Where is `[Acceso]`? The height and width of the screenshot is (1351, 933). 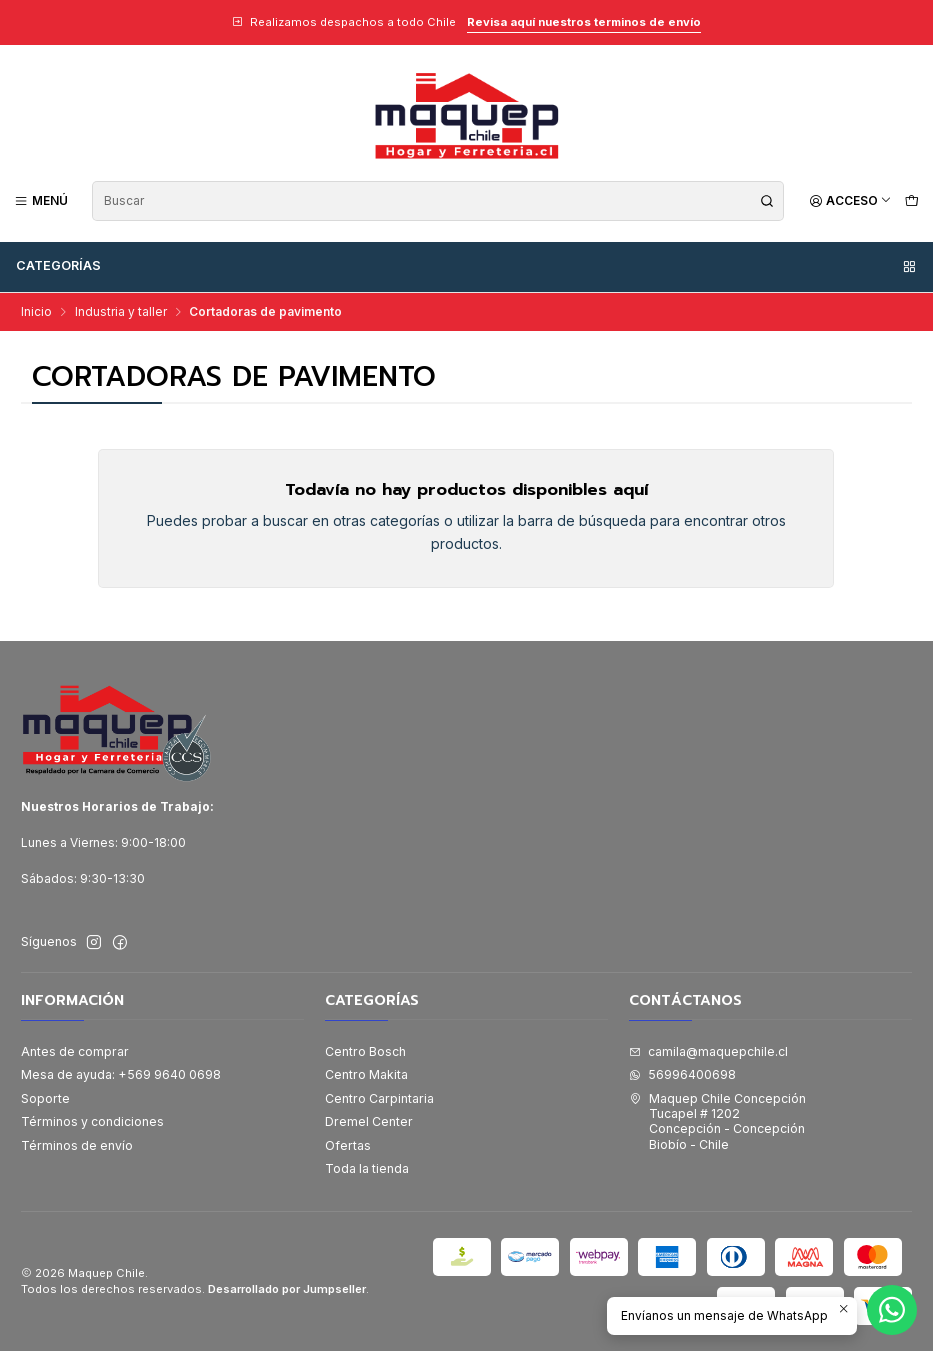
[Acceso] is located at coordinates (850, 200).